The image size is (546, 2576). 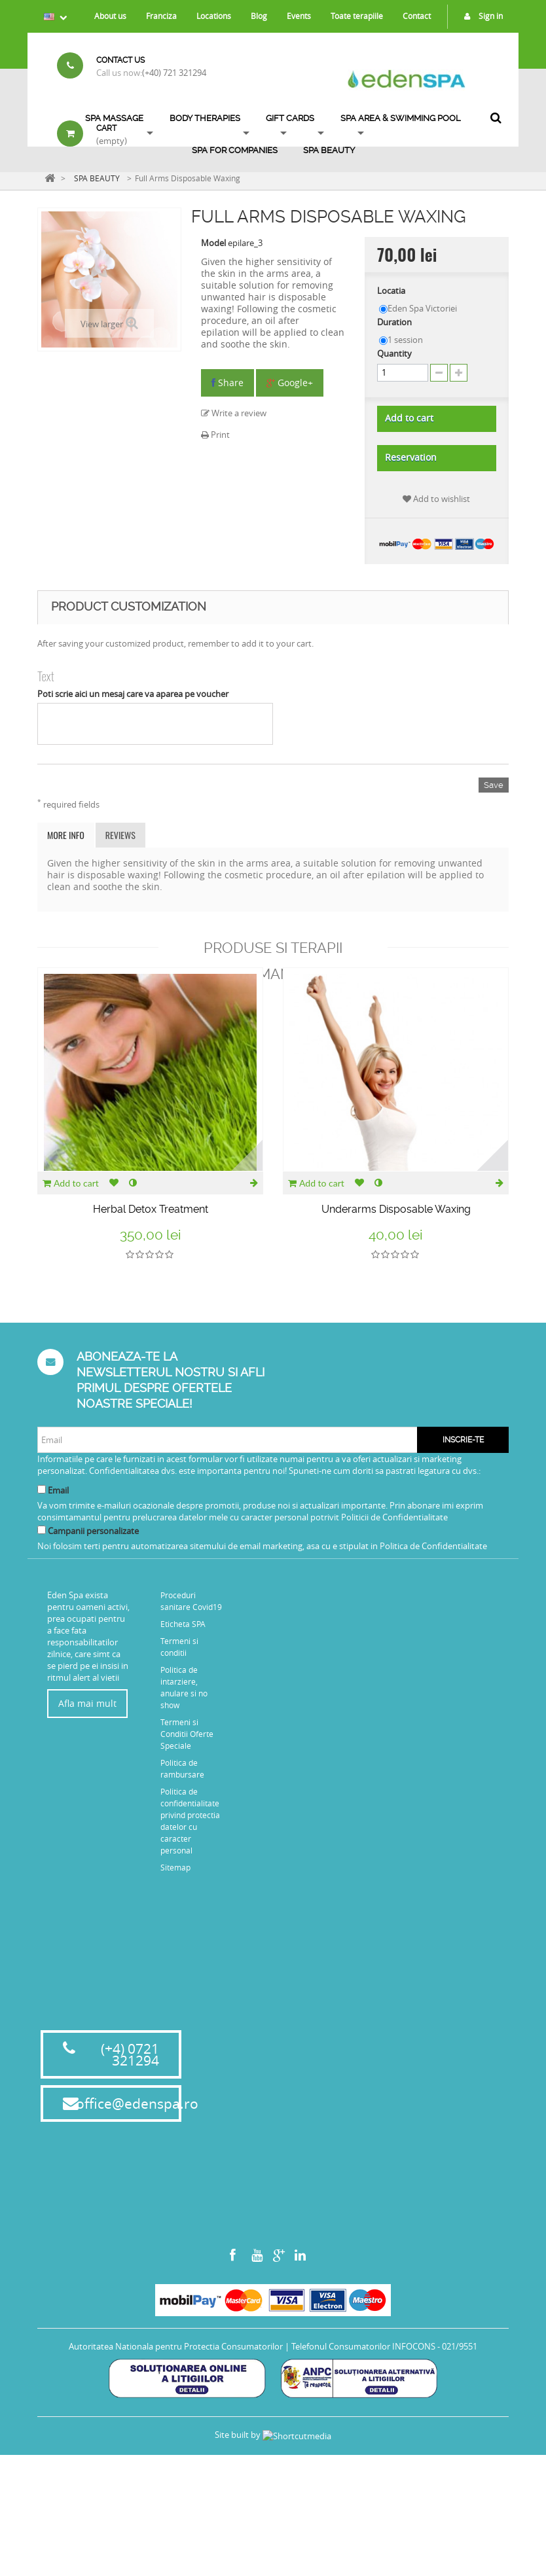 What do you see at coordinates (120, 835) in the screenshot?
I see `Reviews [tab]` at bounding box center [120, 835].